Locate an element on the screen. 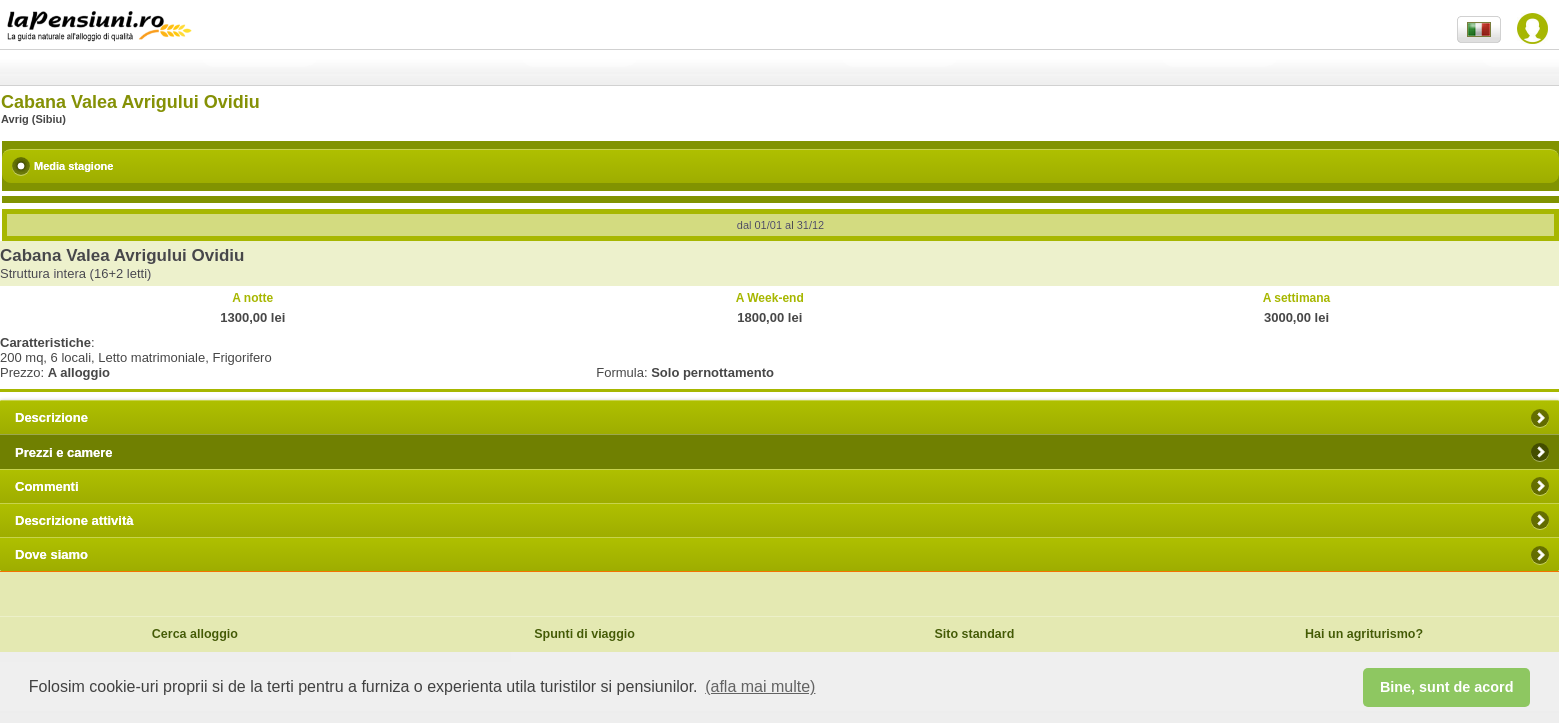 Image resolution: width=1559 pixels, height=723 pixels. Bine, sunt de acord [button] is located at coordinates (1447, 687).